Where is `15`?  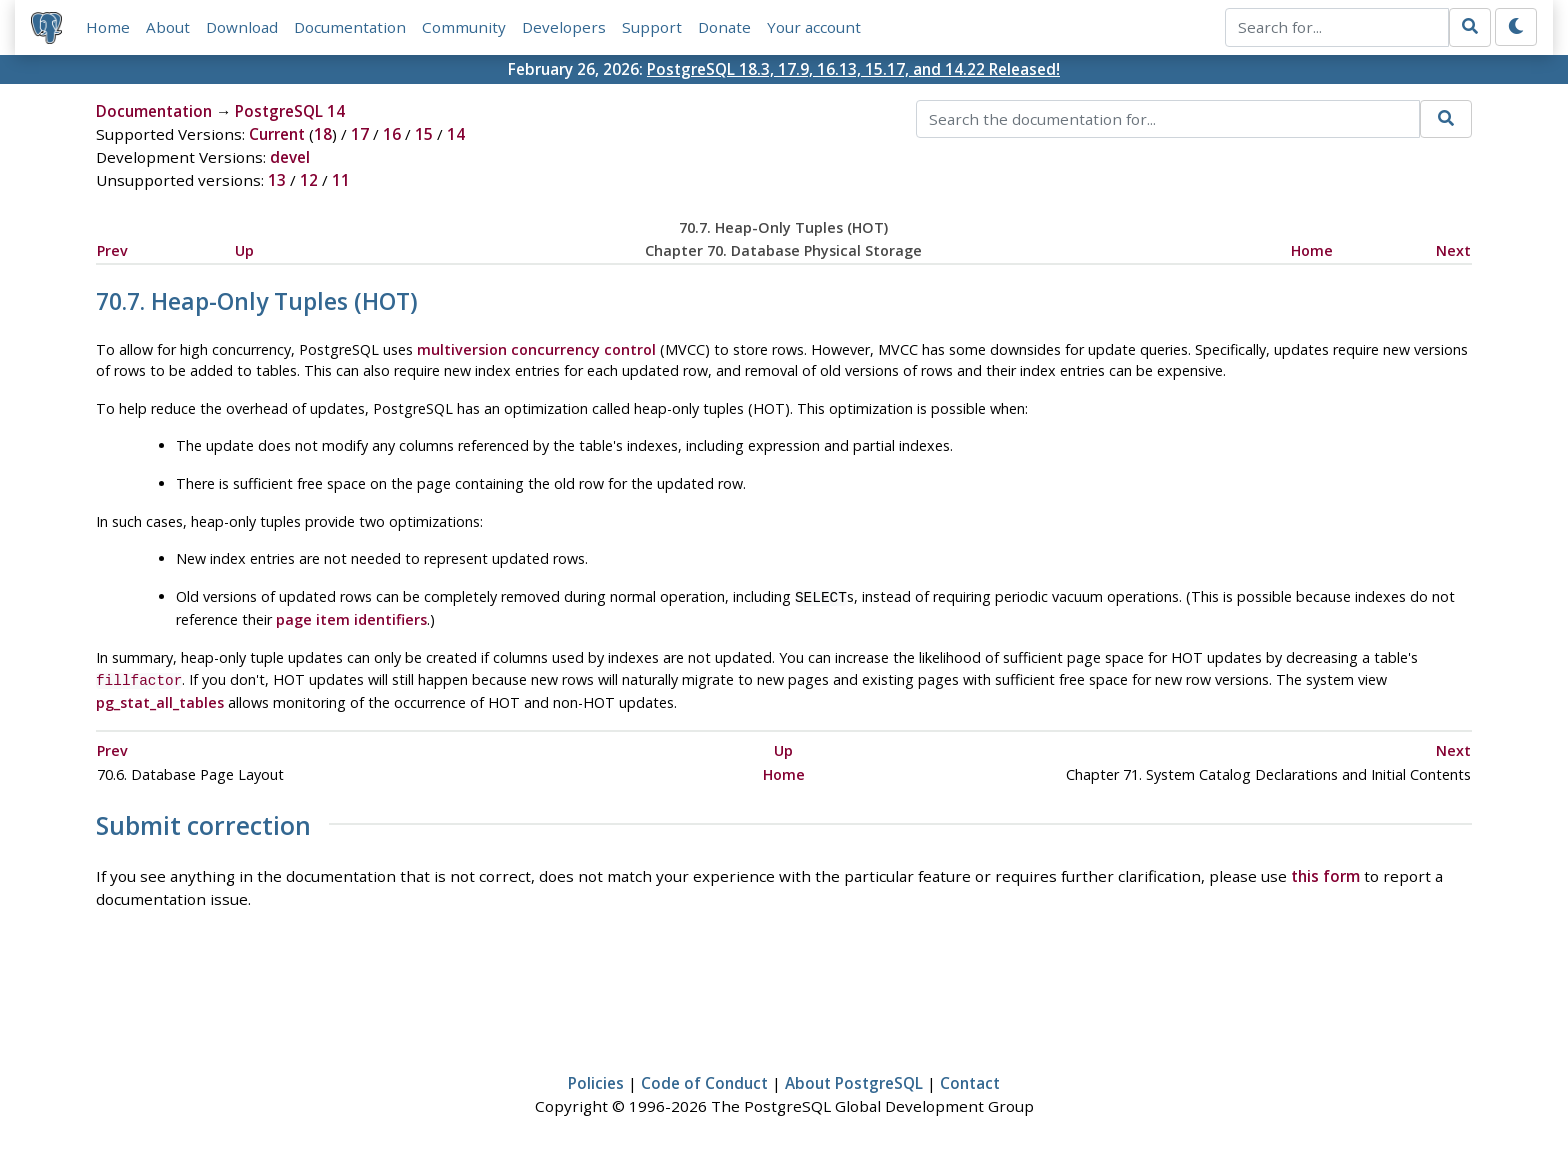 15 is located at coordinates (424, 134).